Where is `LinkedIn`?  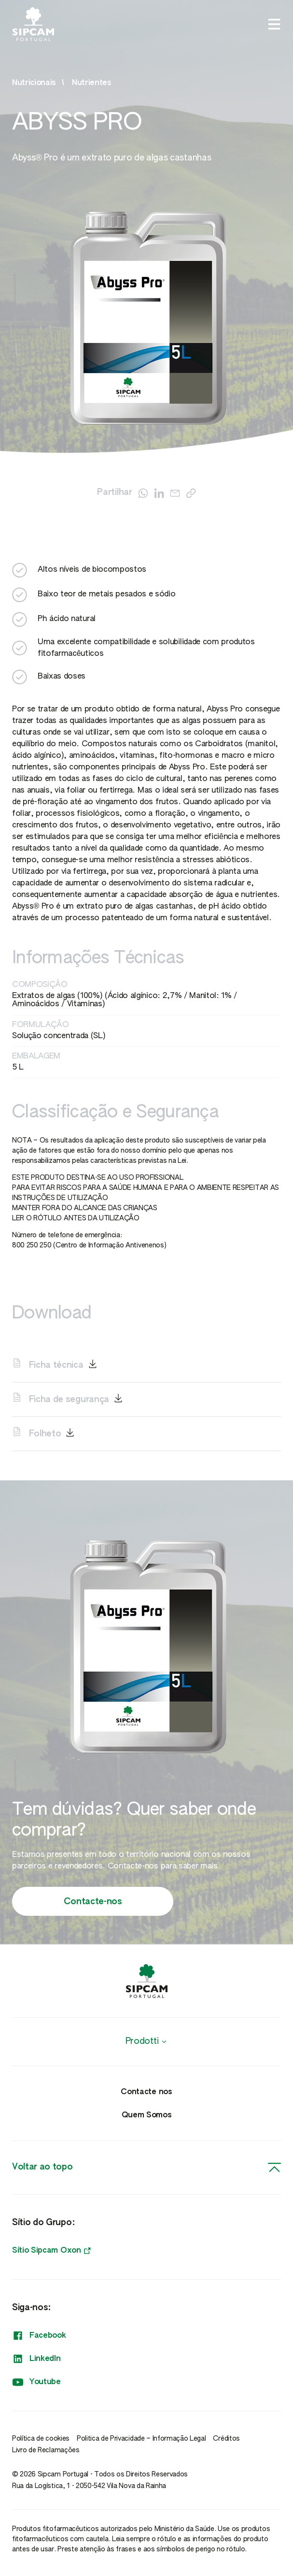 LinkedIn is located at coordinates (36, 2359).